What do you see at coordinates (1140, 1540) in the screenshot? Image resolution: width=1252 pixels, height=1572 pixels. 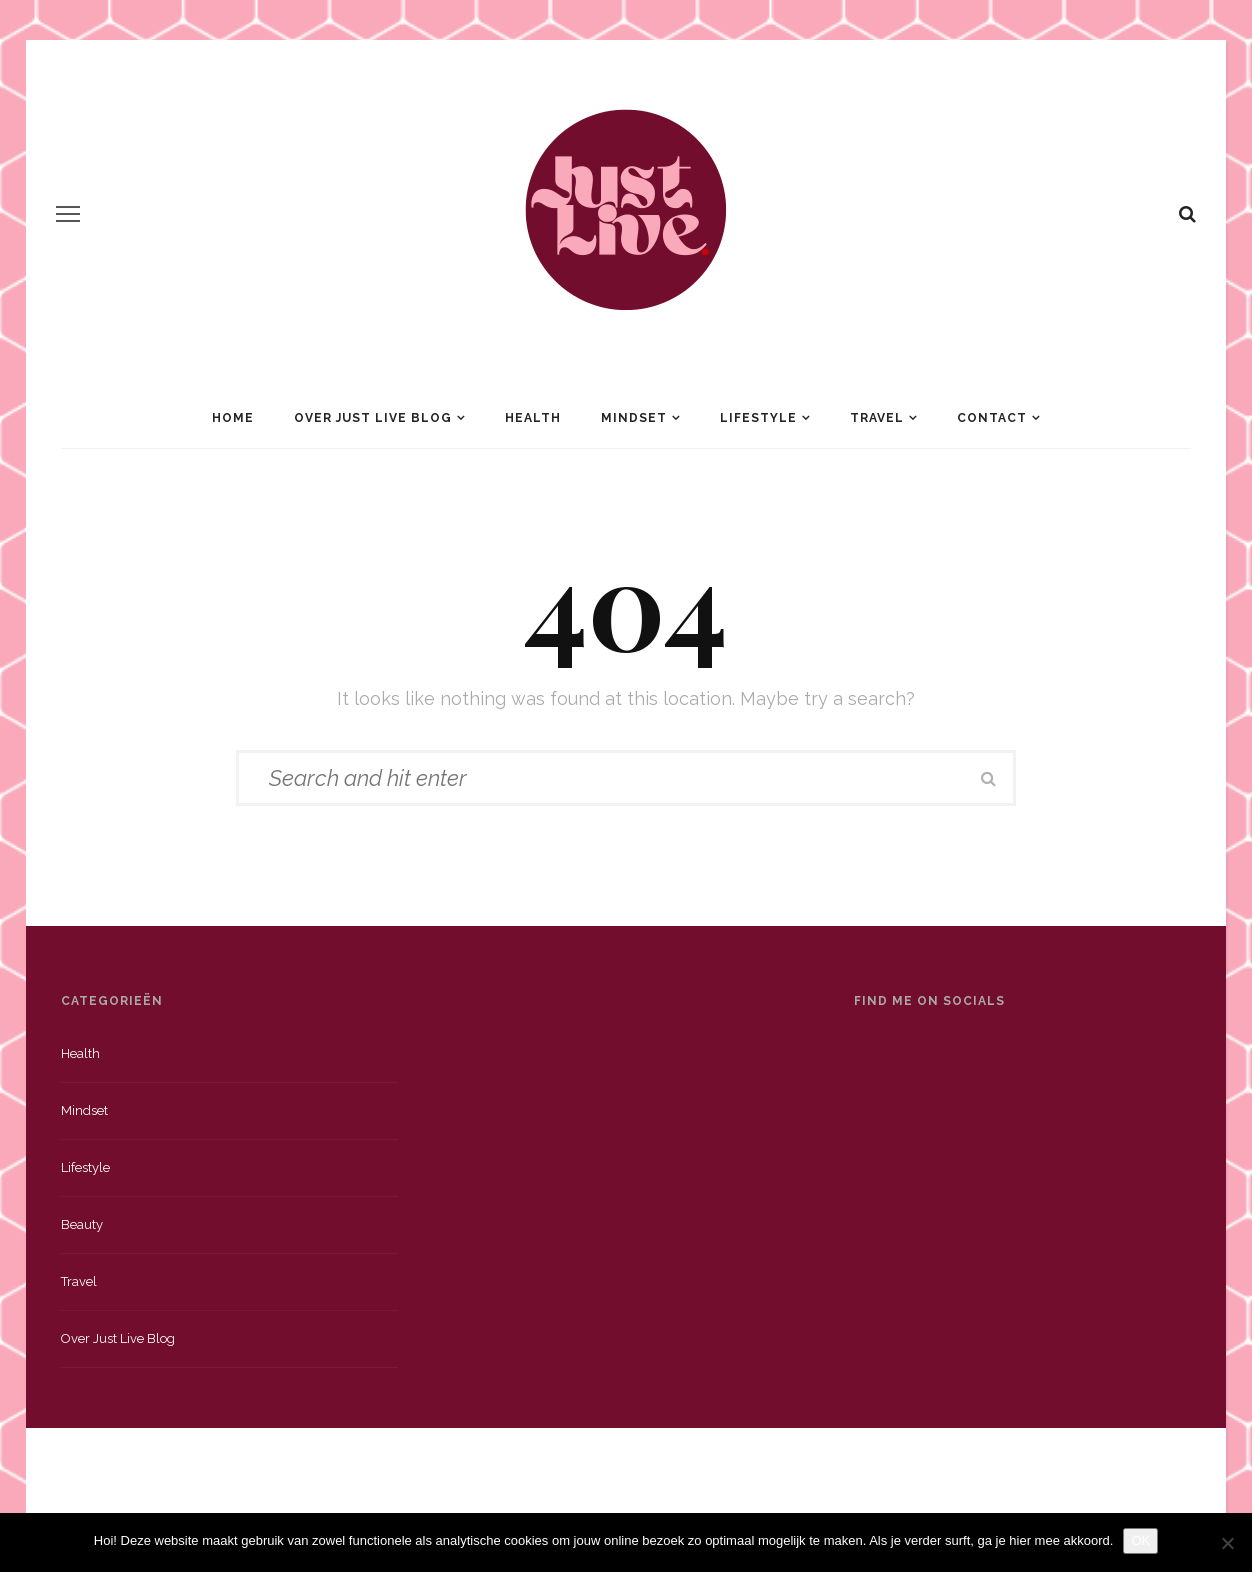 I see `OK` at bounding box center [1140, 1540].